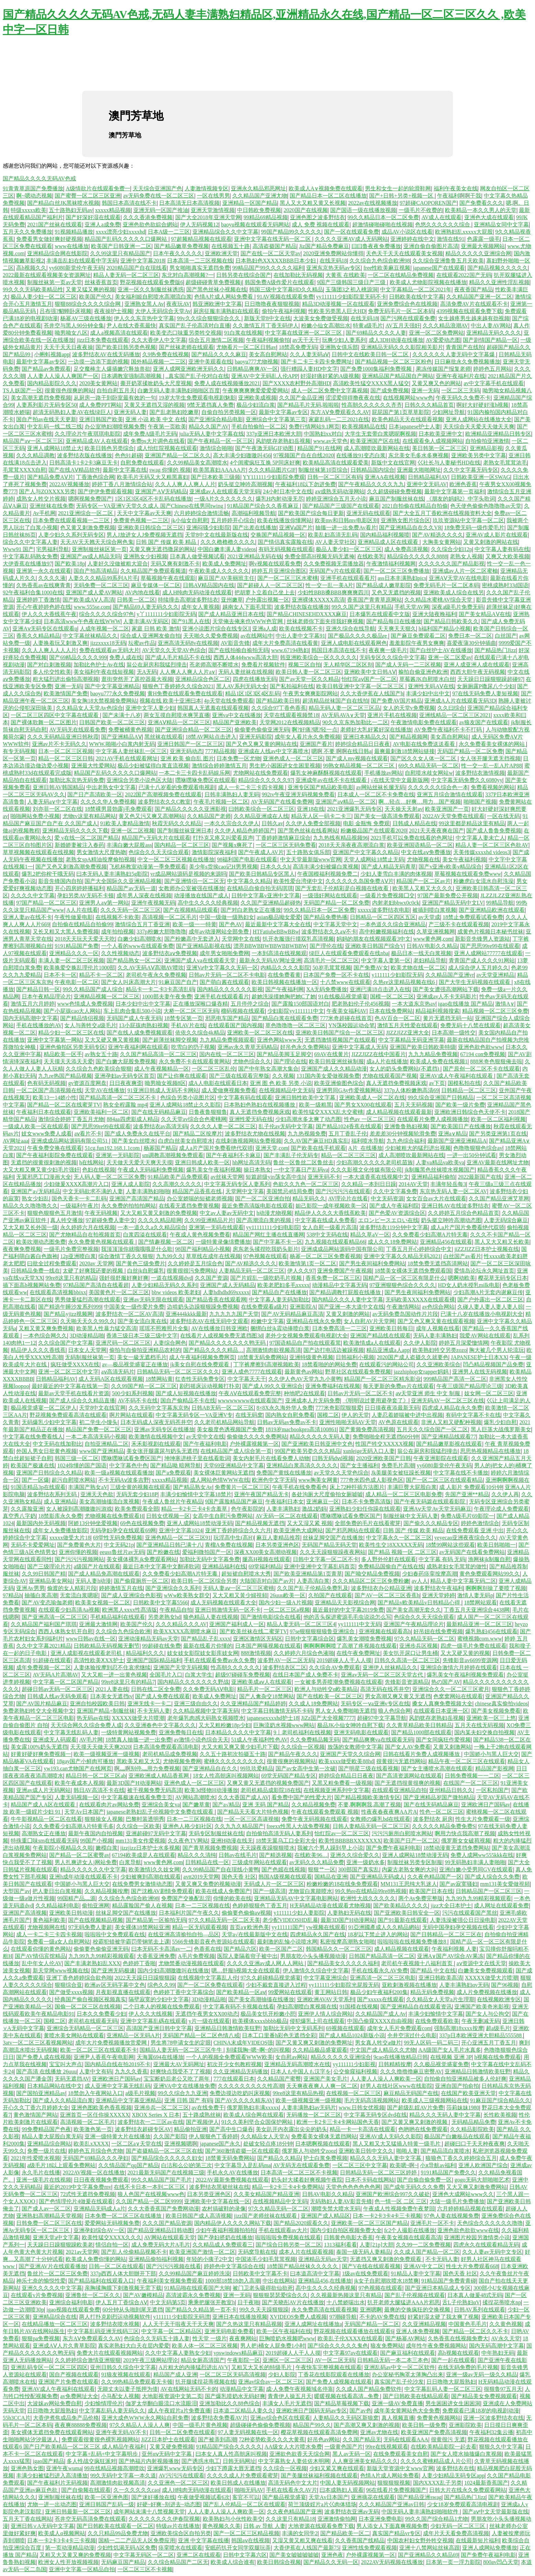 The height and width of the screenshot is (2576, 535). Describe the element at coordinates (101, 585) in the screenshot. I see `无码免费一区二区三区` at that location.